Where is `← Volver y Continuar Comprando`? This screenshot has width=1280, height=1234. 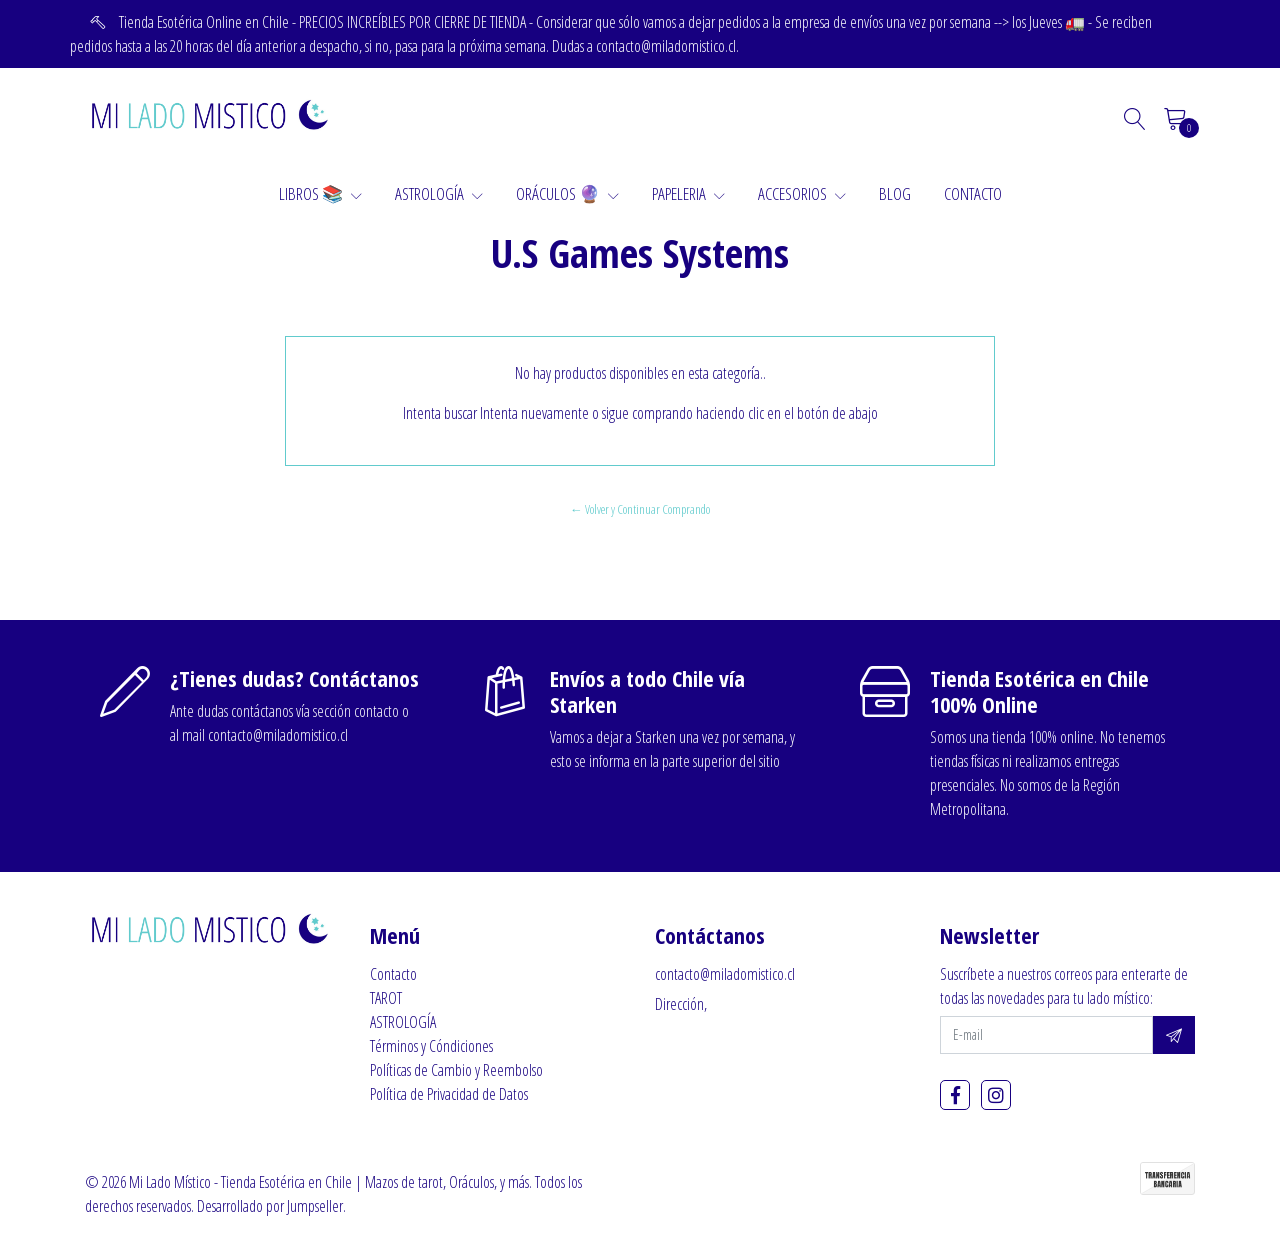
← Volver y Continuar Comprando is located at coordinates (640, 509).